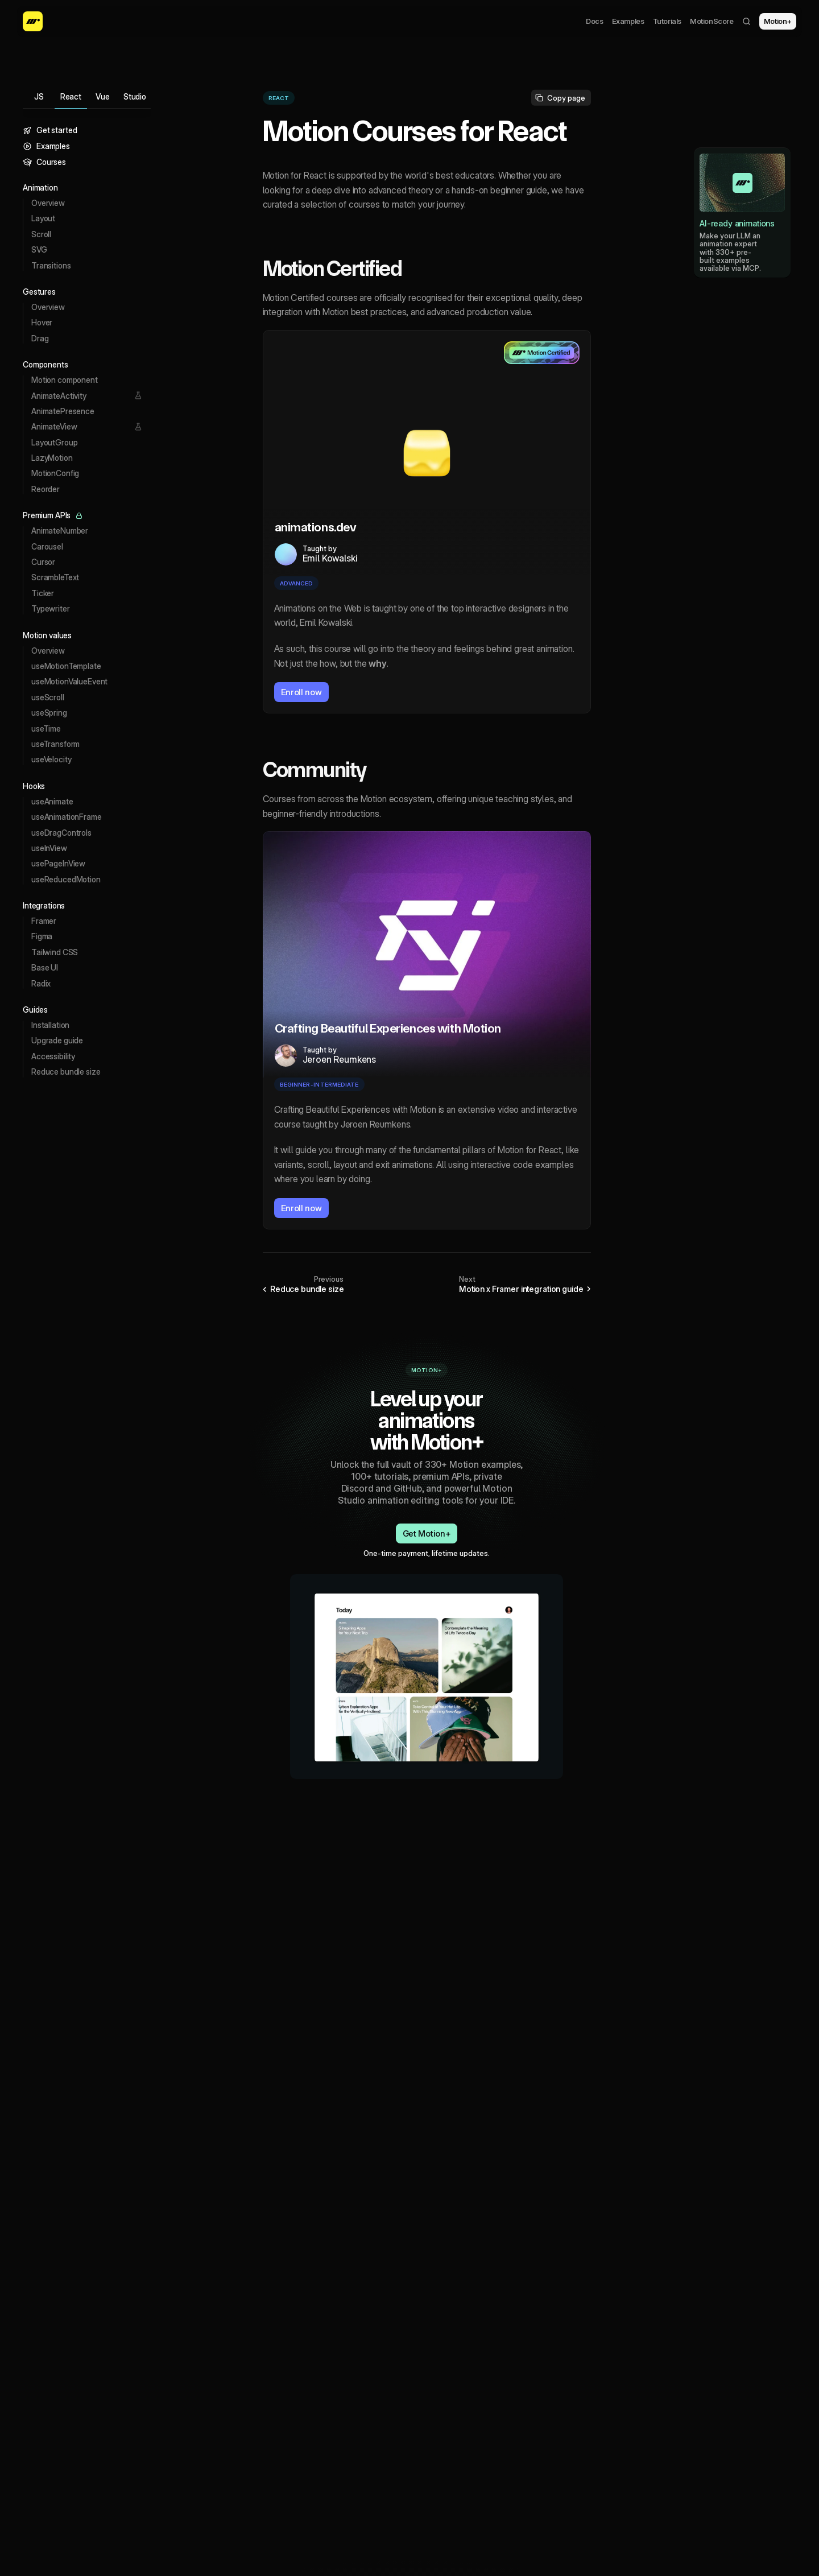 The width and height of the screenshot is (819, 2576). Describe the element at coordinates (41, 936) in the screenshot. I see `Figma` at that location.